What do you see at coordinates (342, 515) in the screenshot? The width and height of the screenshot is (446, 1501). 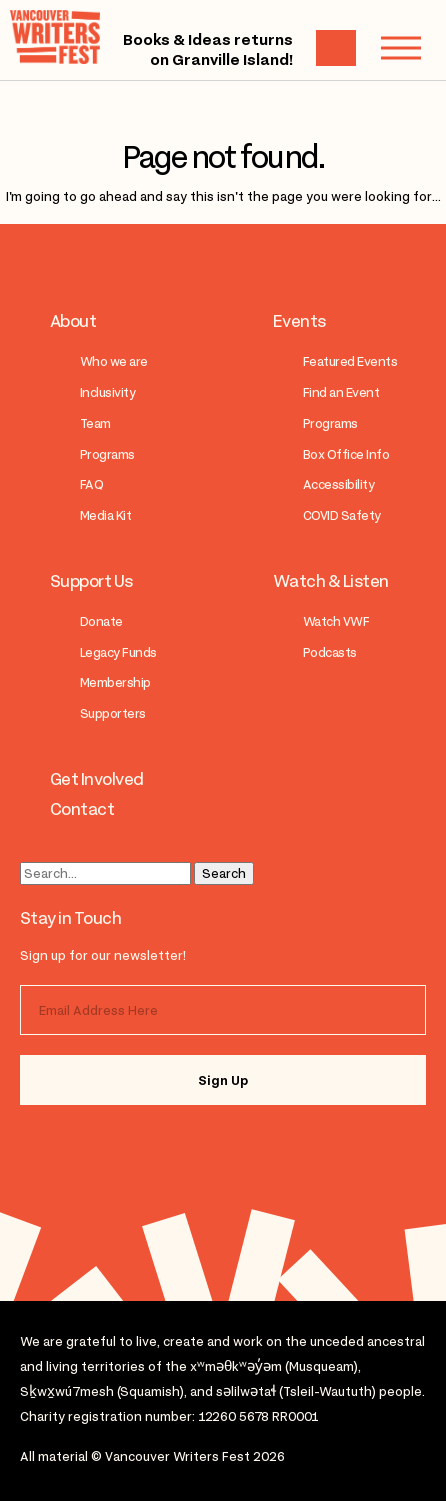 I see `COVID Safety` at bounding box center [342, 515].